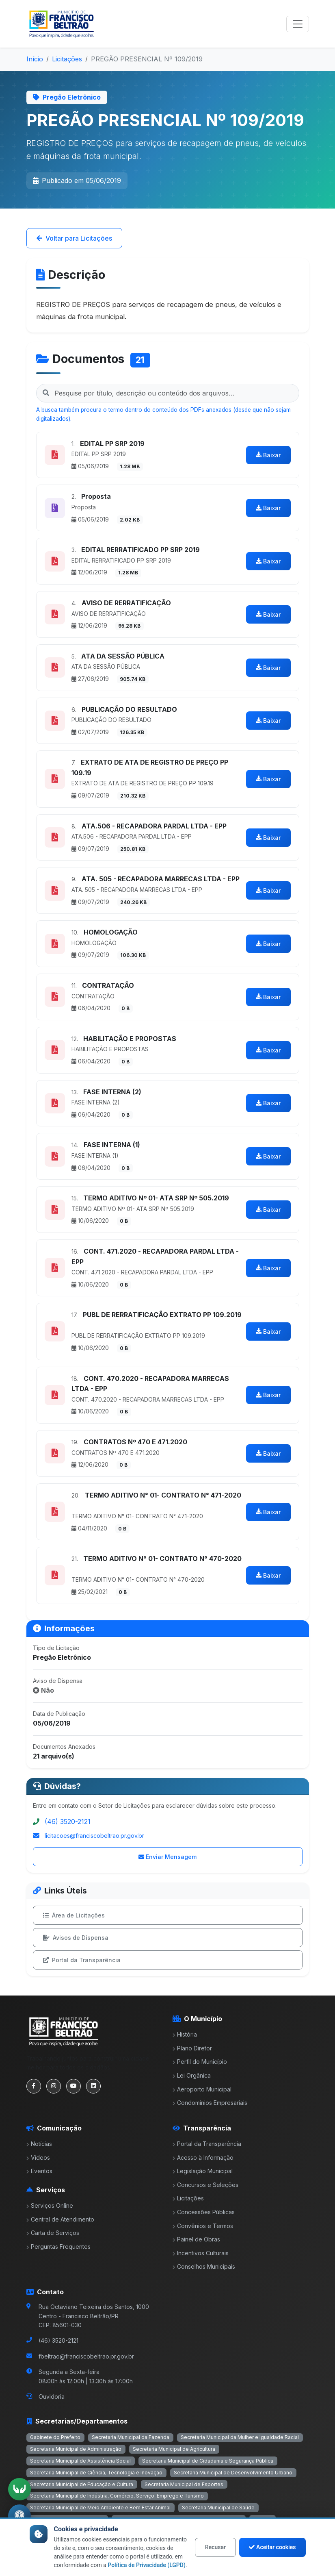  What do you see at coordinates (203, 2157) in the screenshot?
I see `Acesso à Informação` at bounding box center [203, 2157].